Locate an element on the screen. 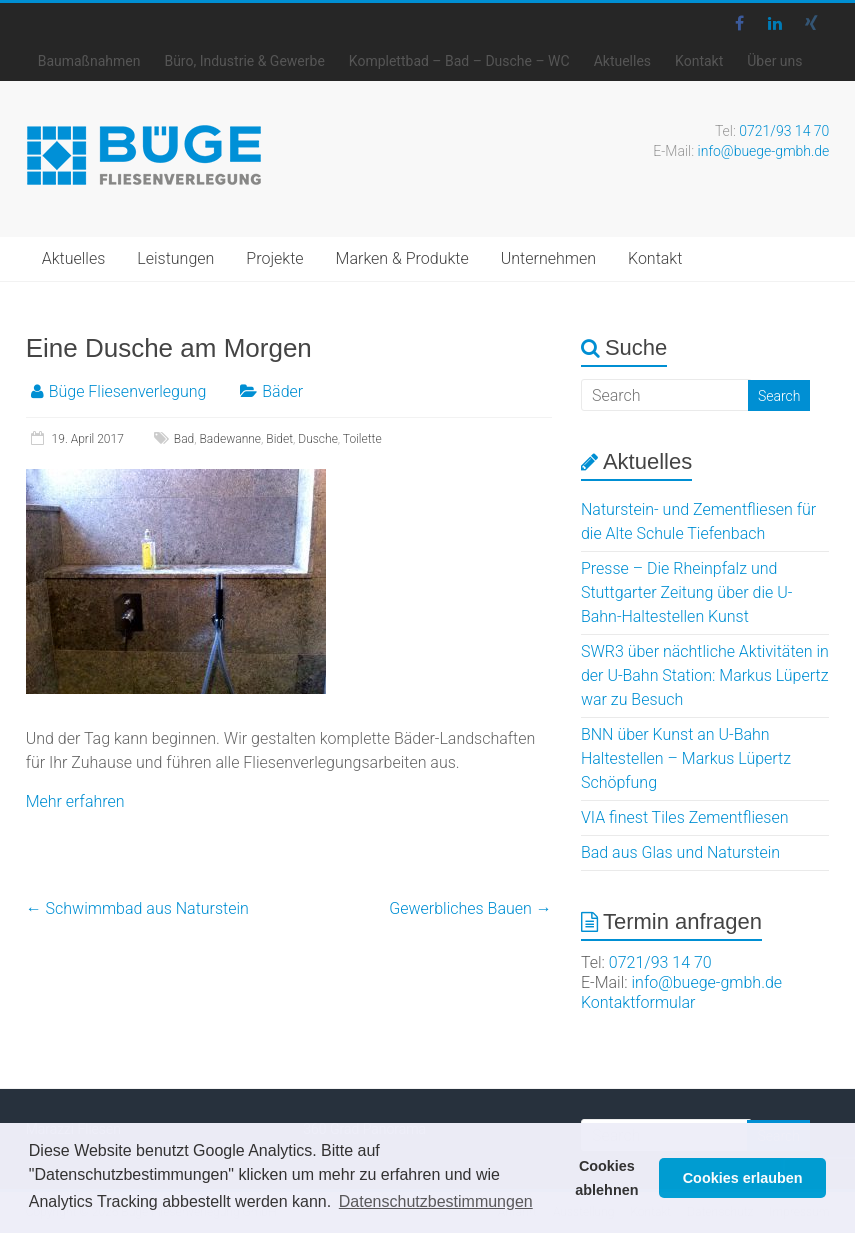  Kontakt is located at coordinates (699, 61).